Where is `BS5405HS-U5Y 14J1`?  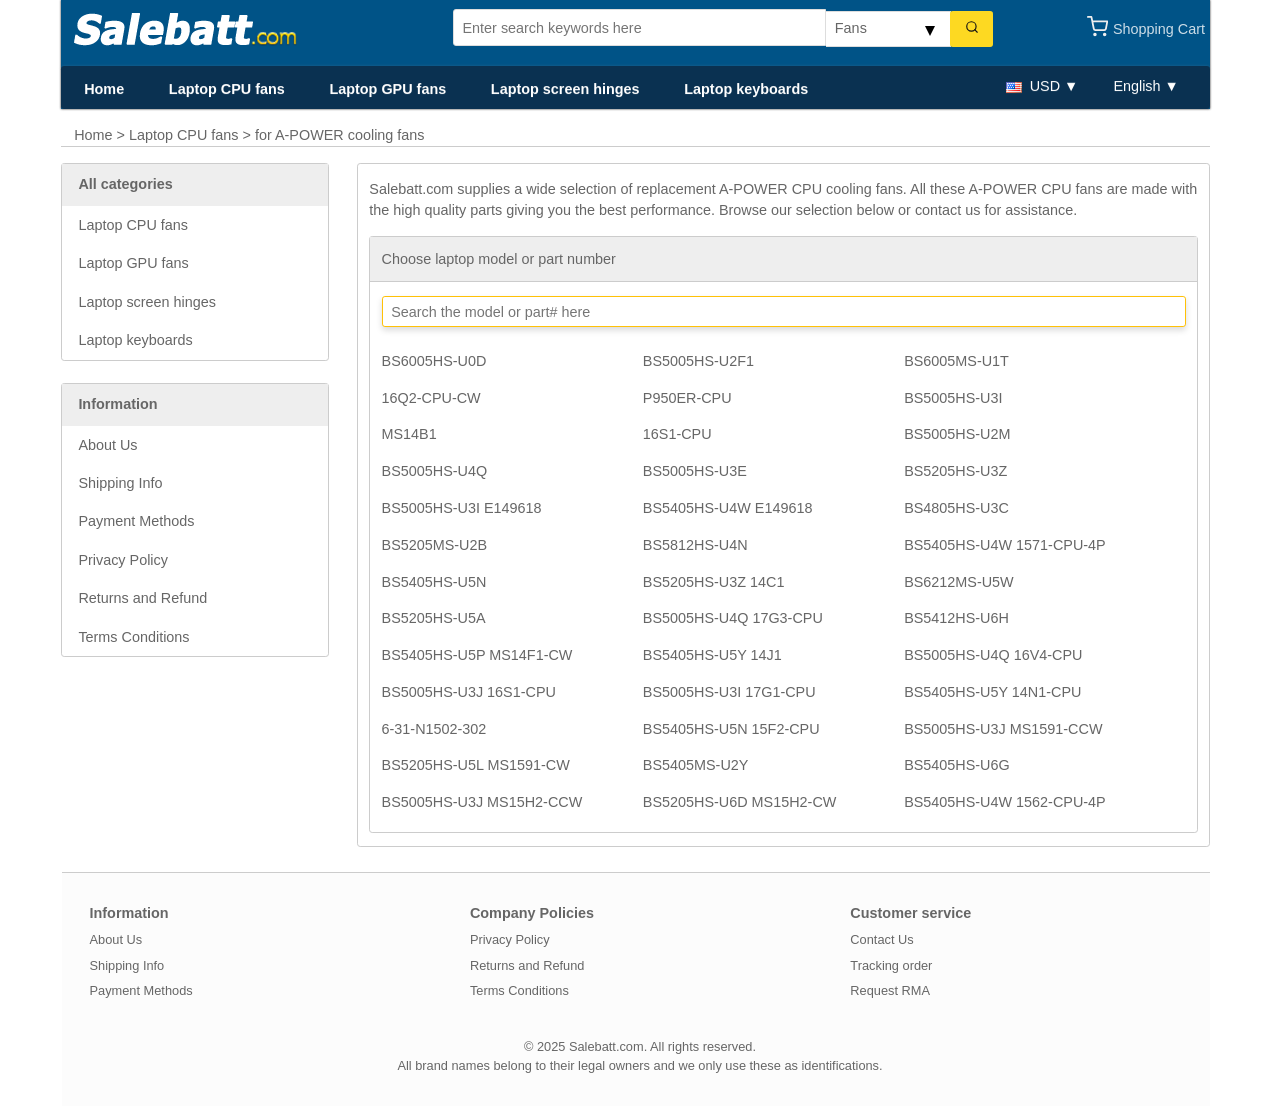 BS5405HS-U5Y 14J1 is located at coordinates (712, 655).